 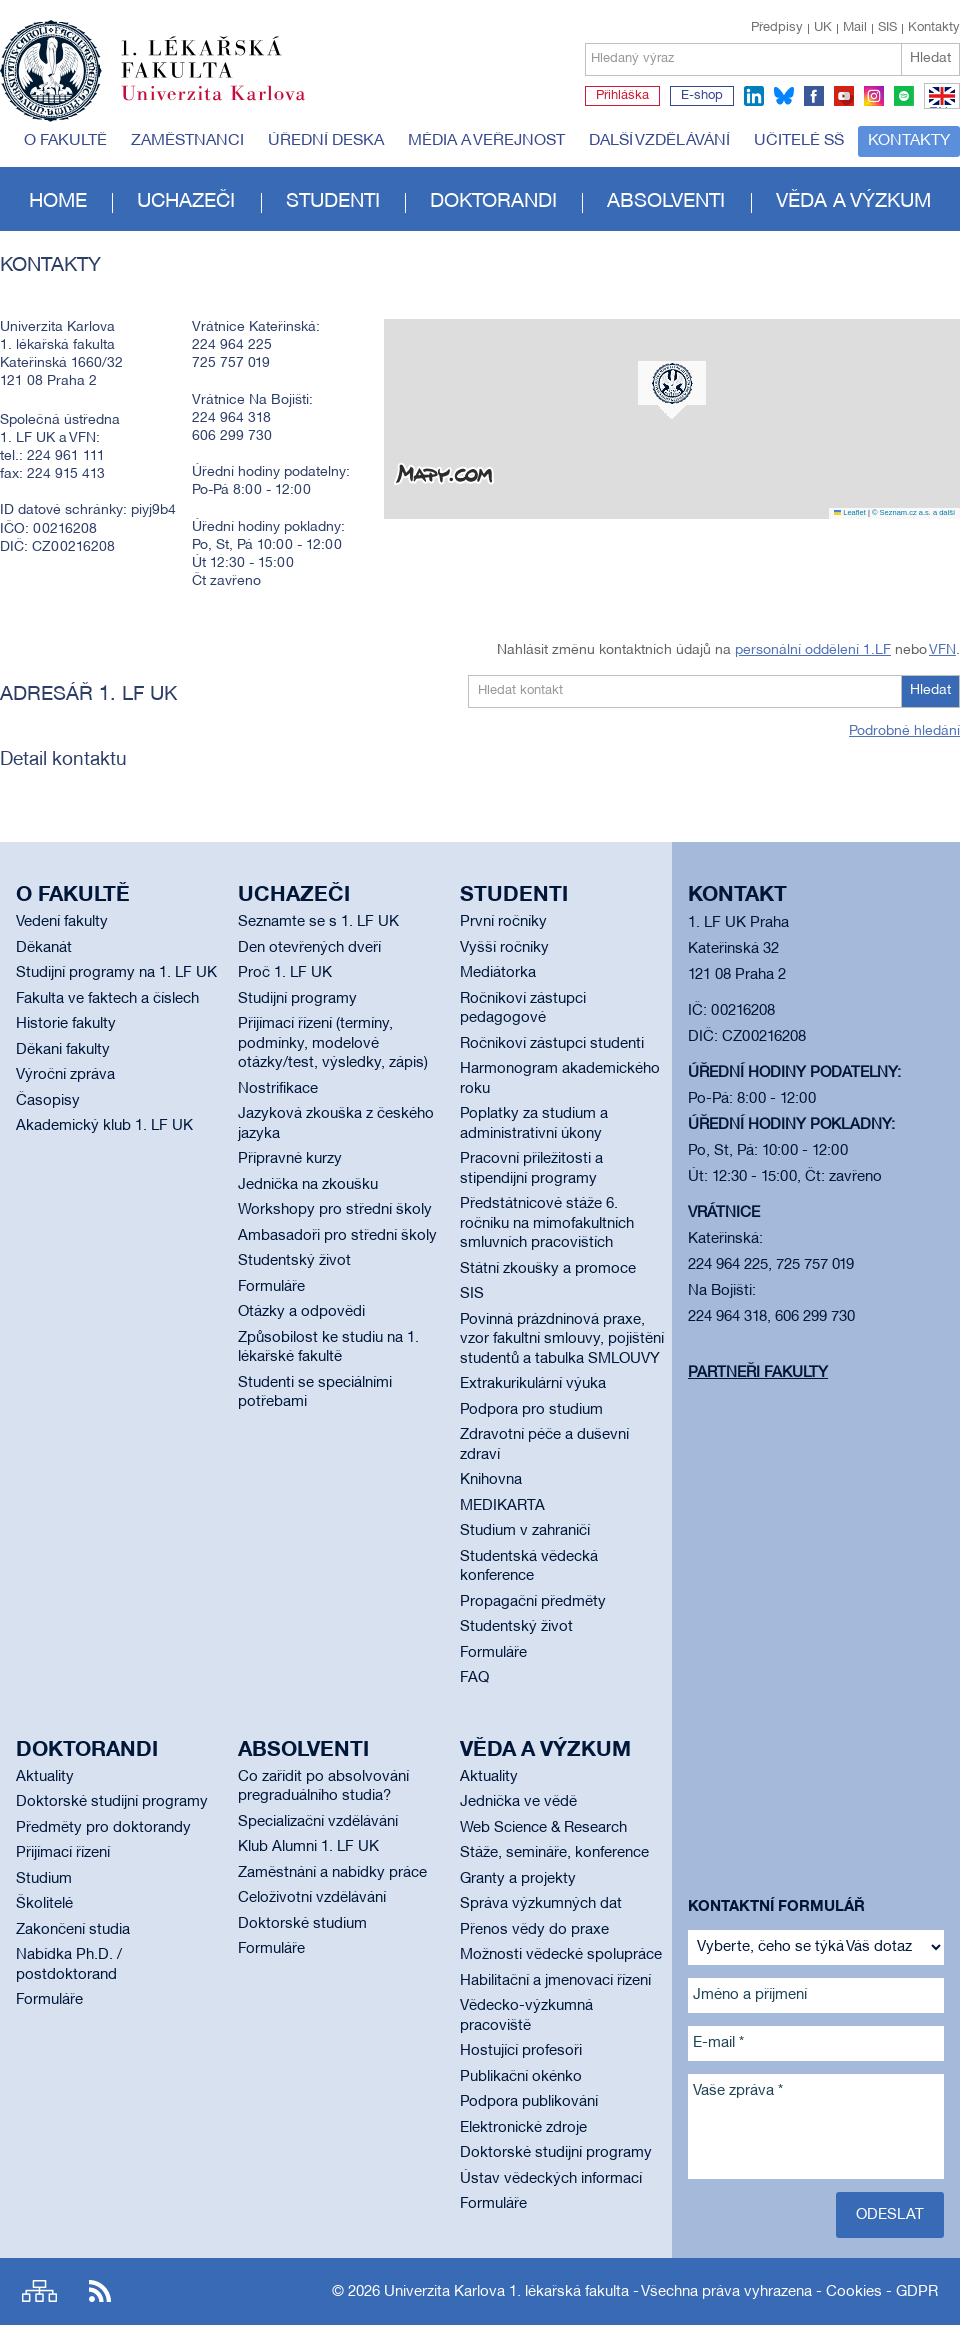 What do you see at coordinates (39, 2291) in the screenshot?
I see `Site map` at bounding box center [39, 2291].